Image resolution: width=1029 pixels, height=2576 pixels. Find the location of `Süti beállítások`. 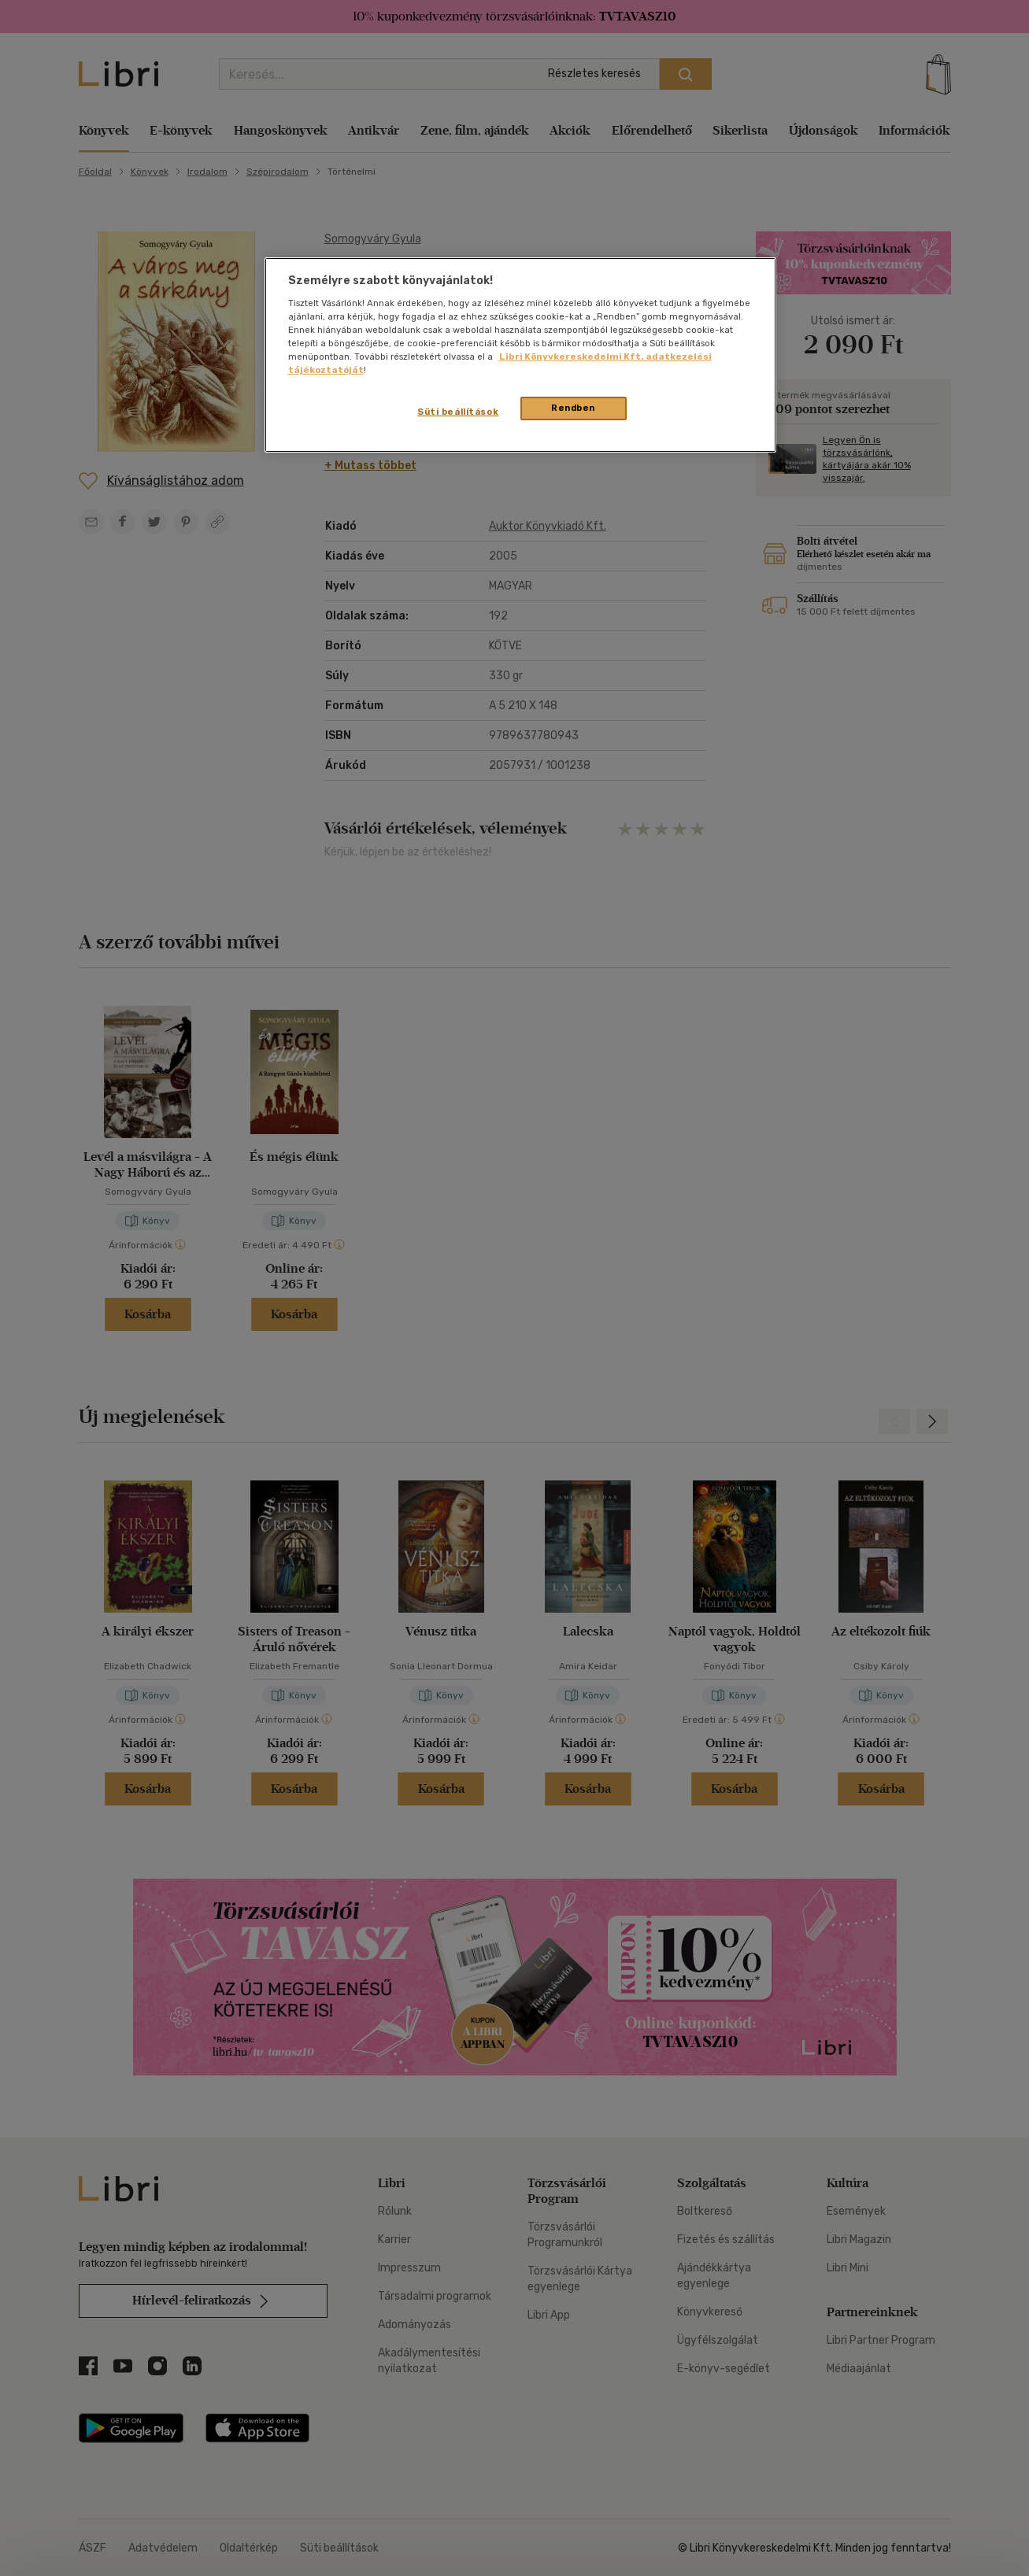

Süti beállítások is located at coordinates (457, 411).